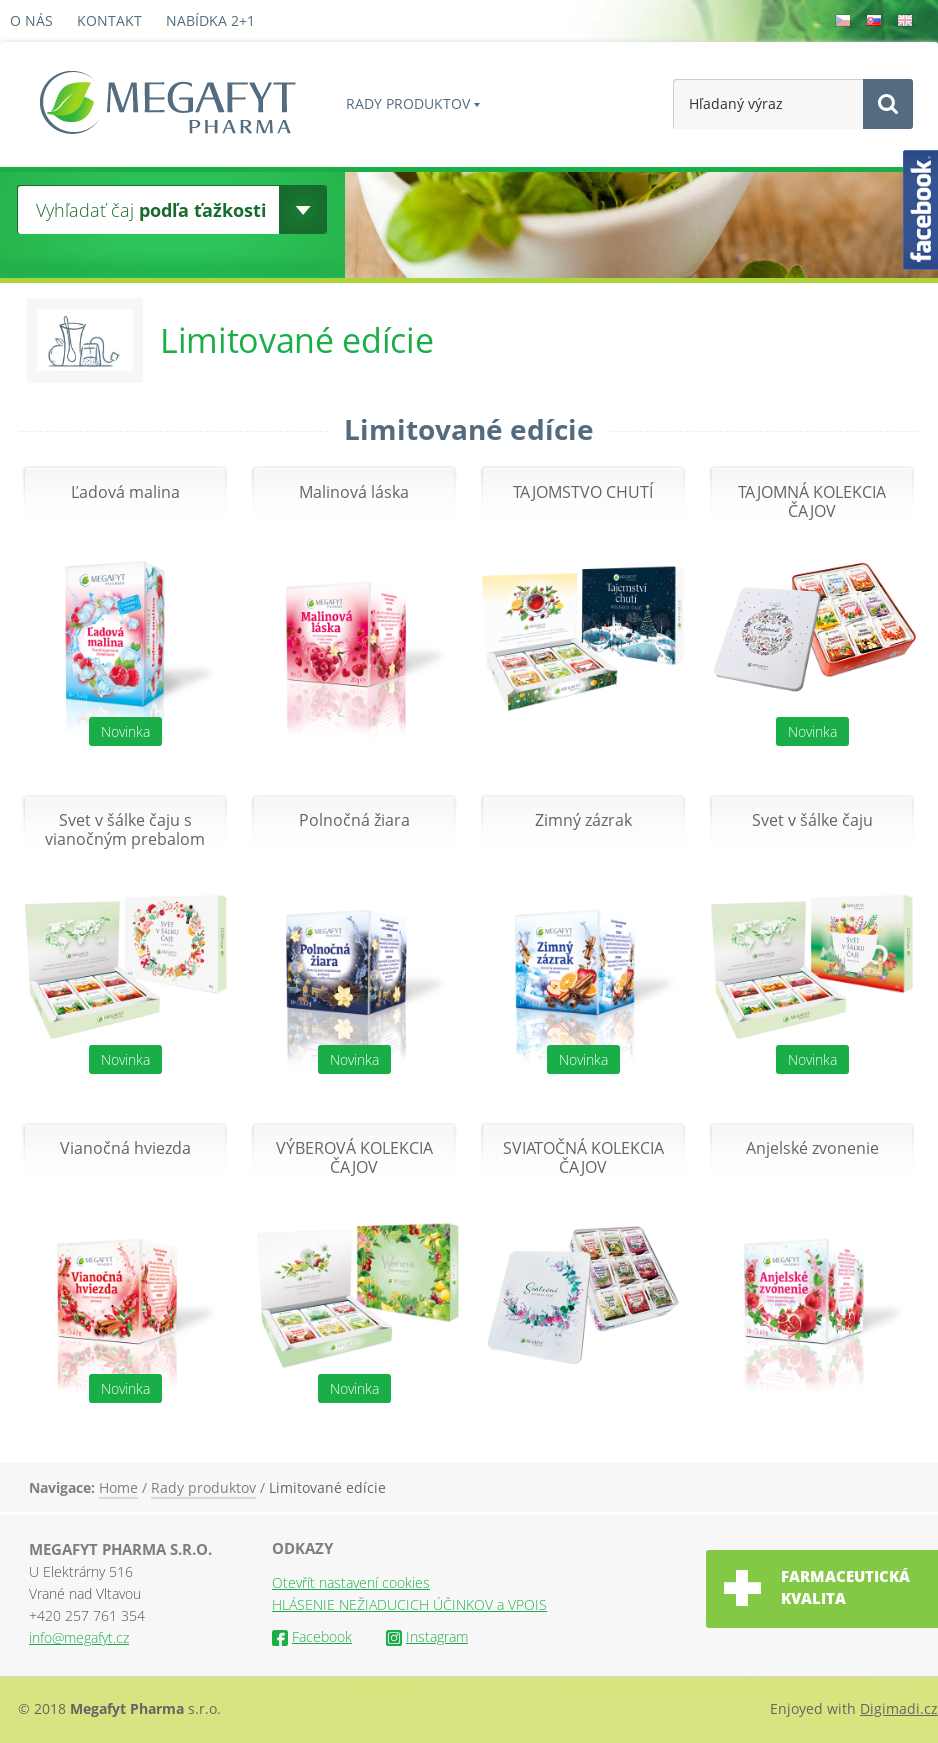 This screenshot has width=938, height=1743. I want to click on Home, so click(118, 1487).